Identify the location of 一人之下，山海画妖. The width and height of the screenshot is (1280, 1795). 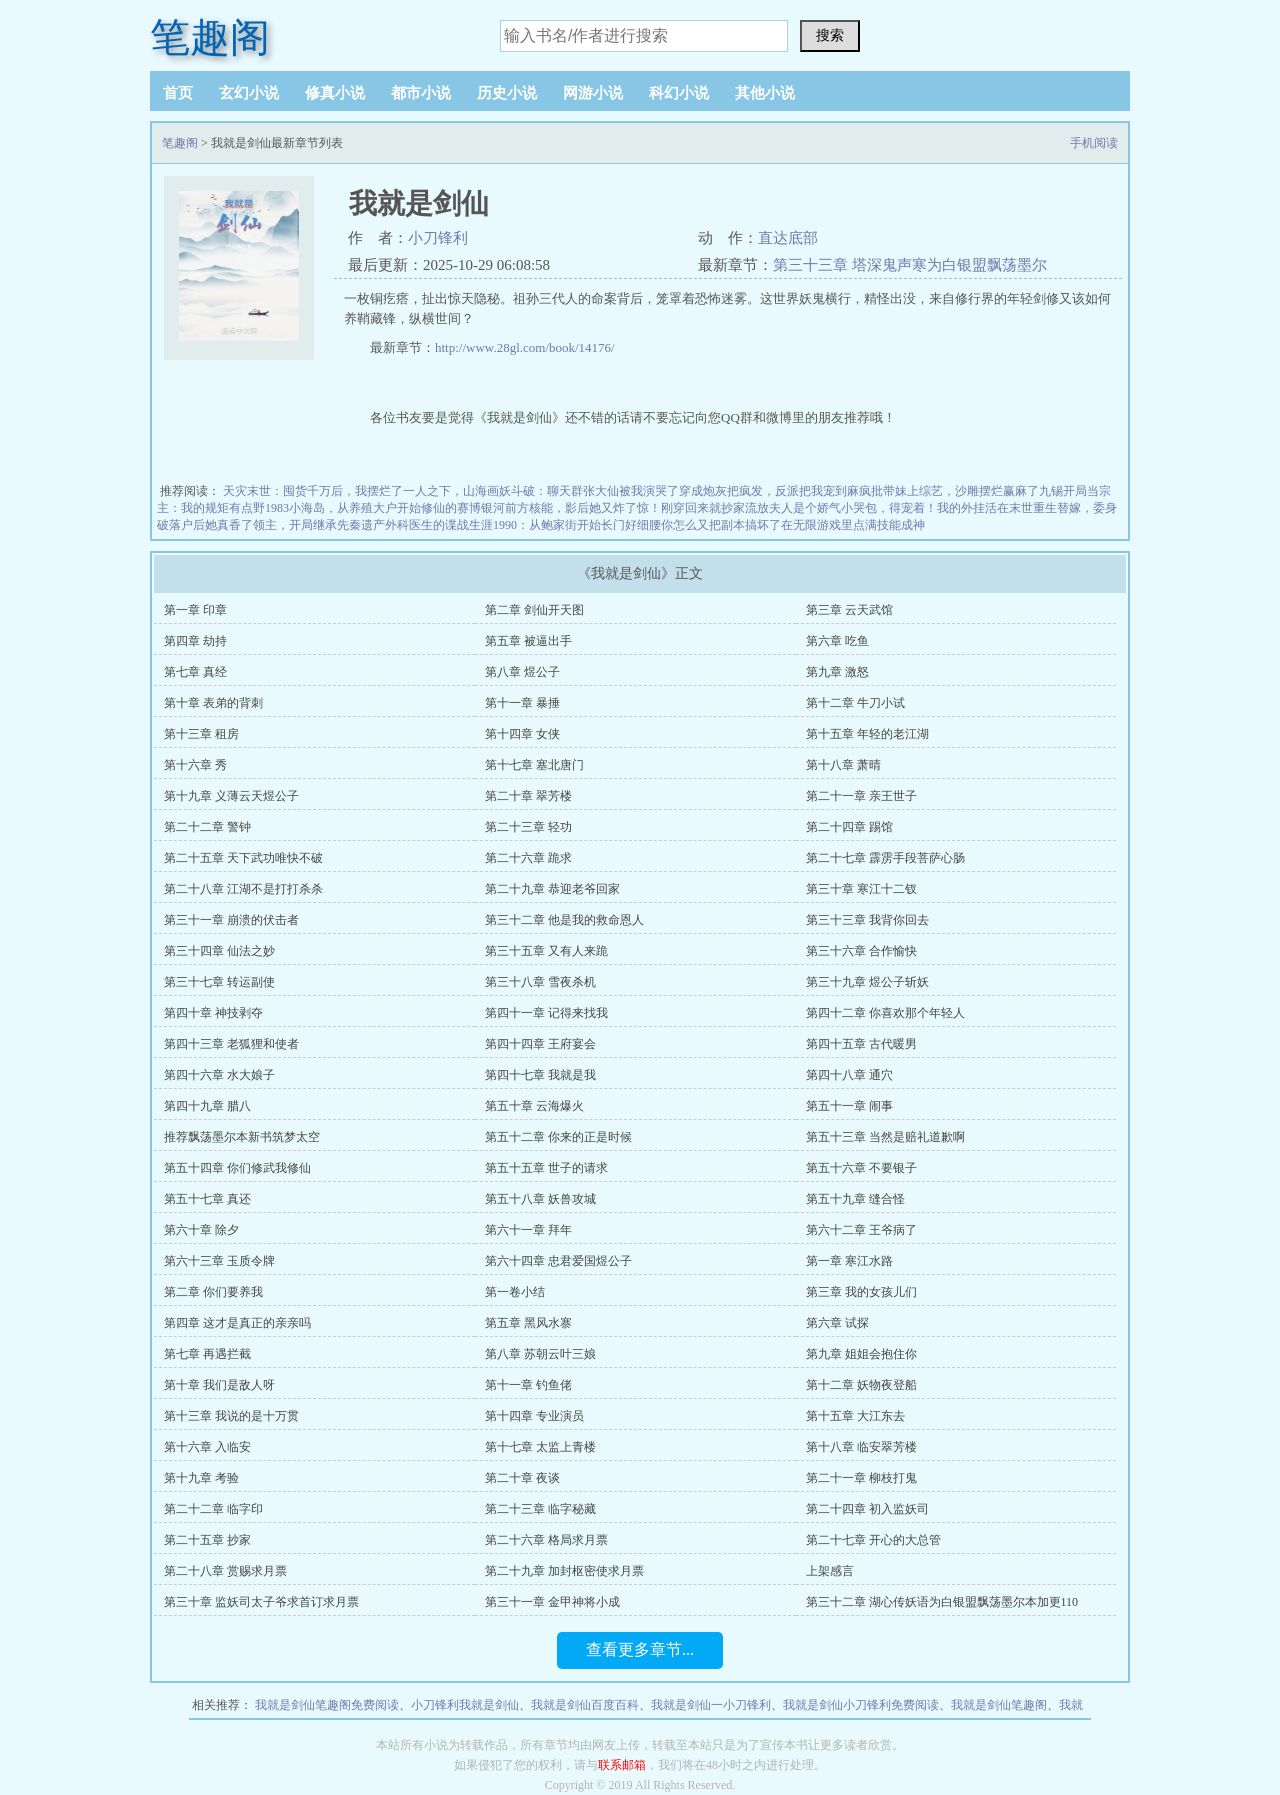
(457, 491).